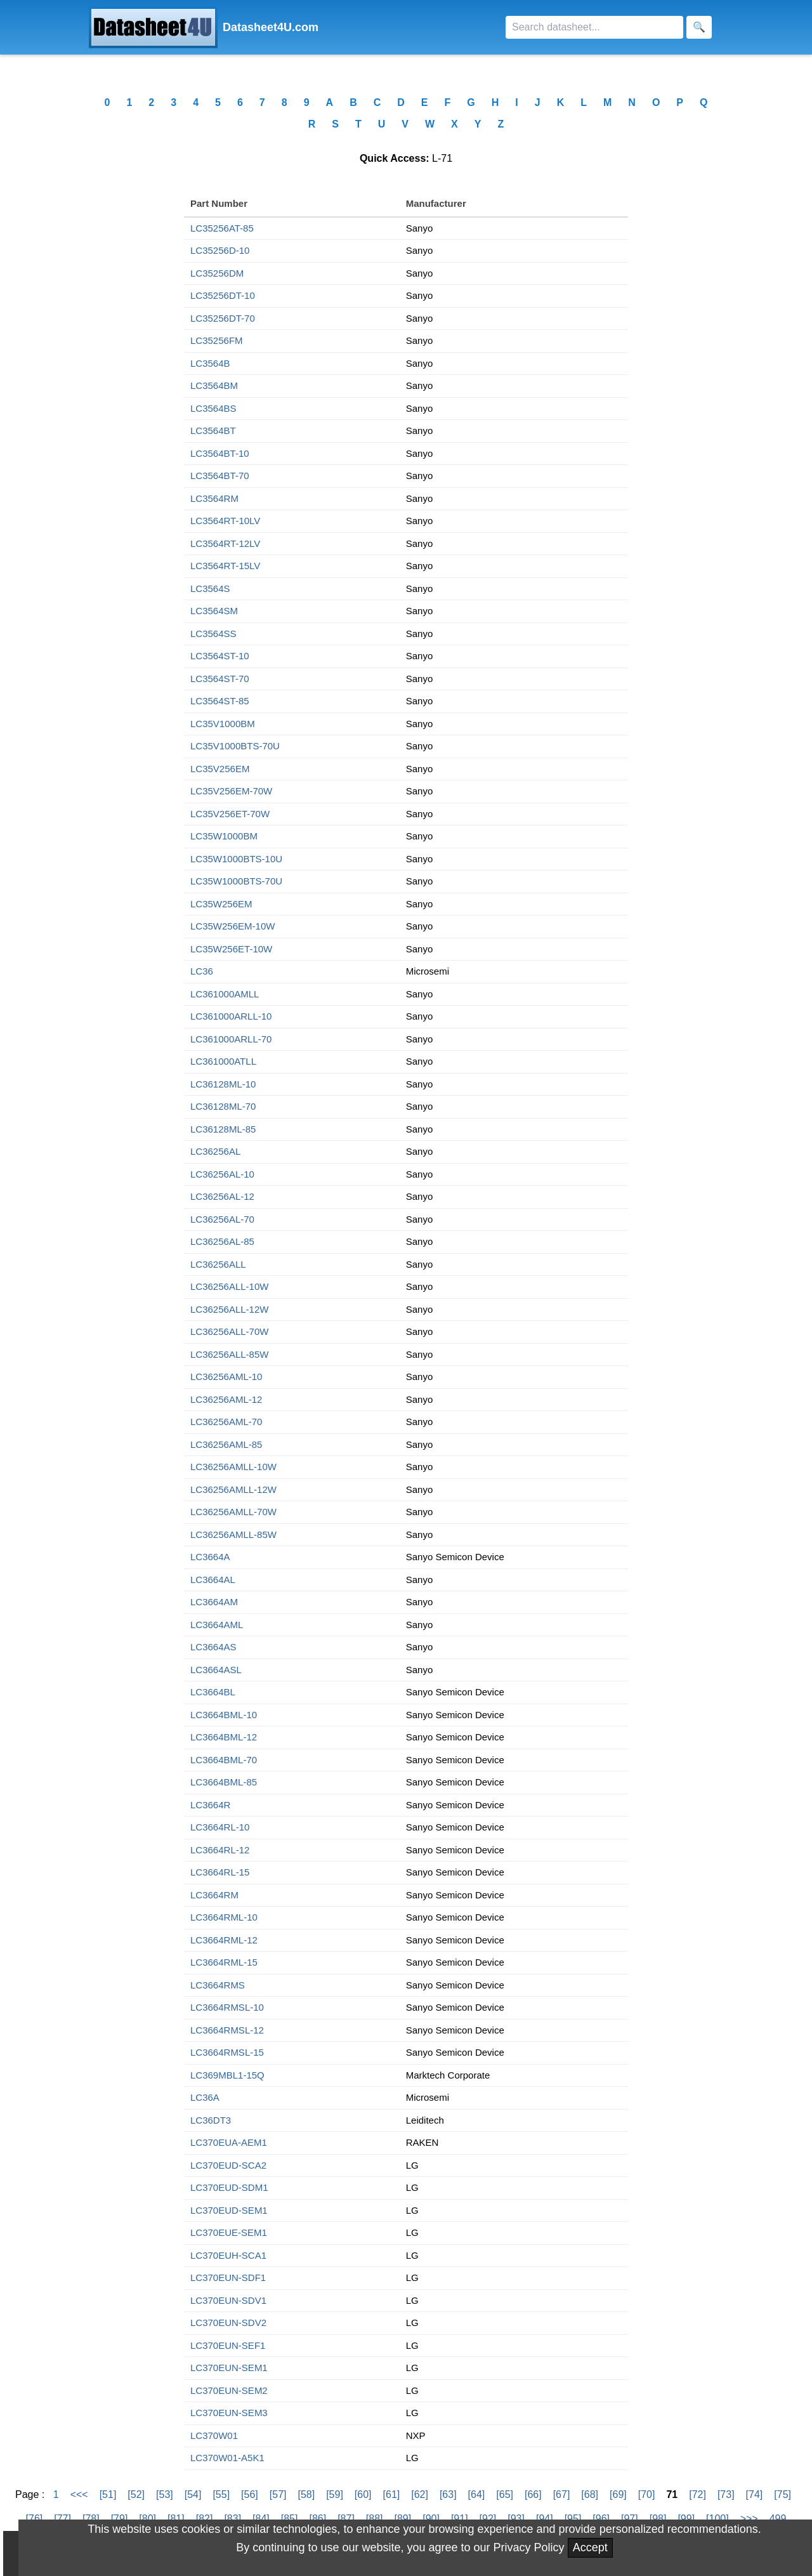  I want to click on LC36DT3, so click(210, 2120).